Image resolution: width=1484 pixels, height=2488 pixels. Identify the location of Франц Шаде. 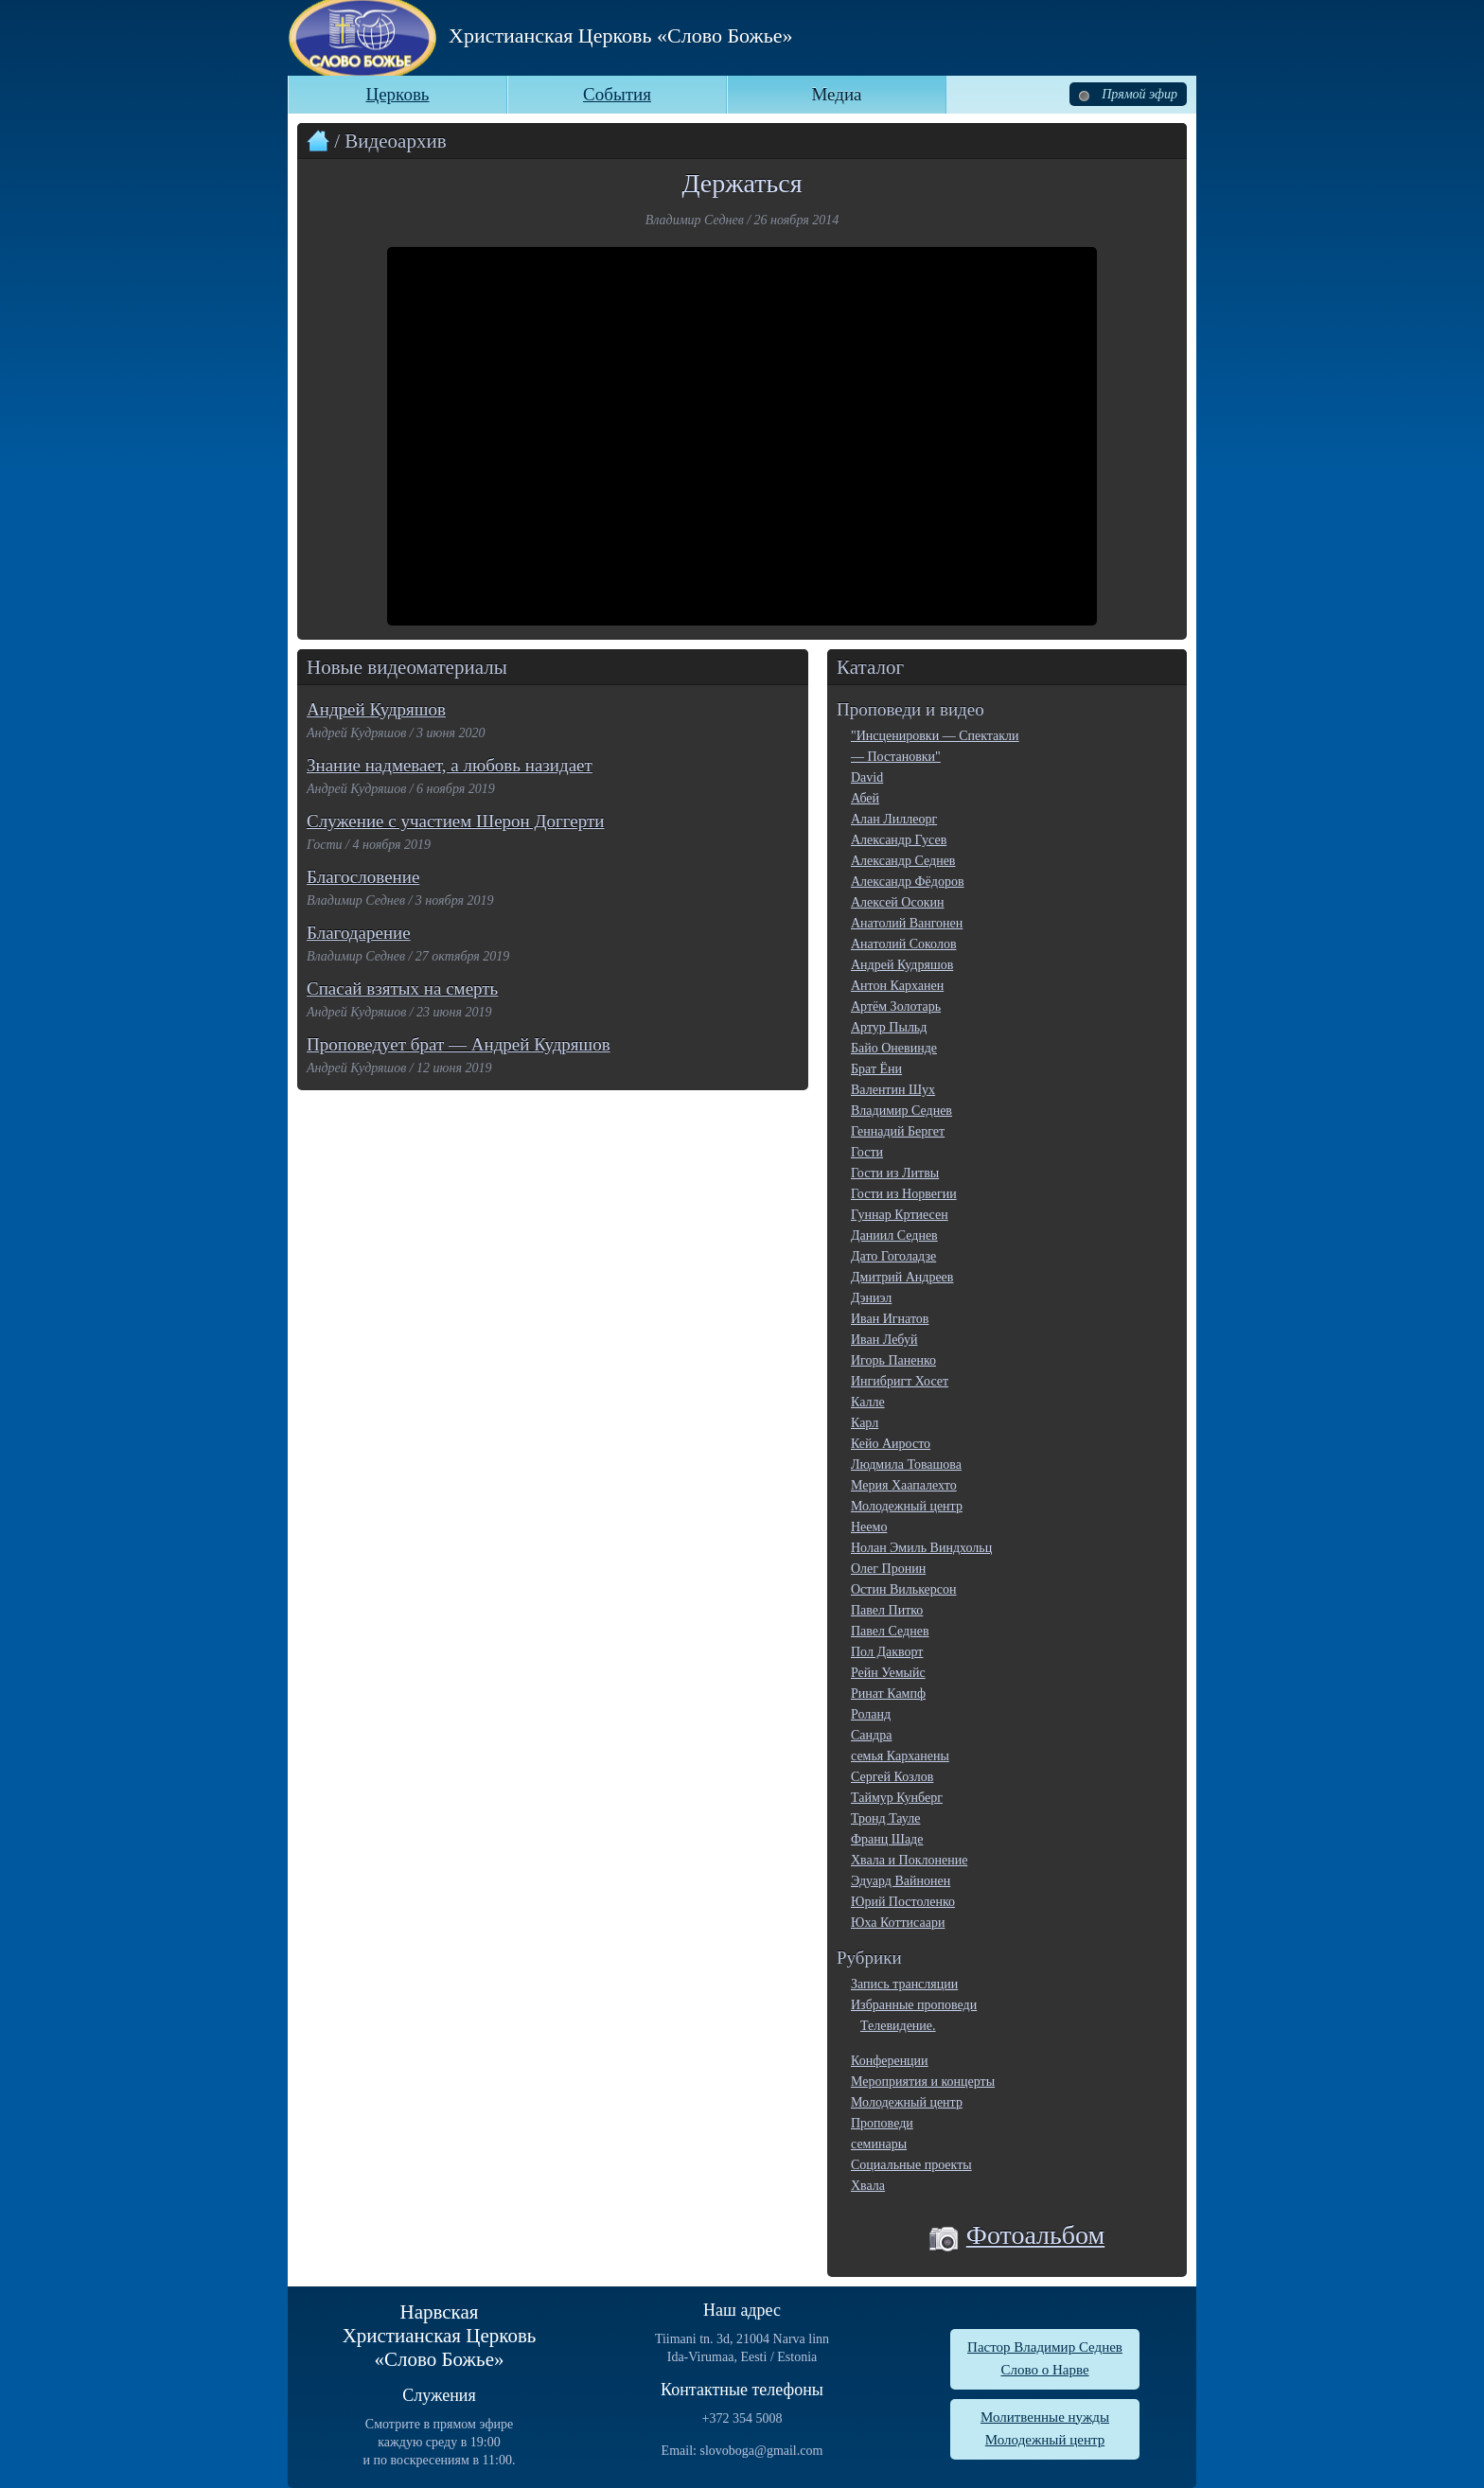
(887, 1839).